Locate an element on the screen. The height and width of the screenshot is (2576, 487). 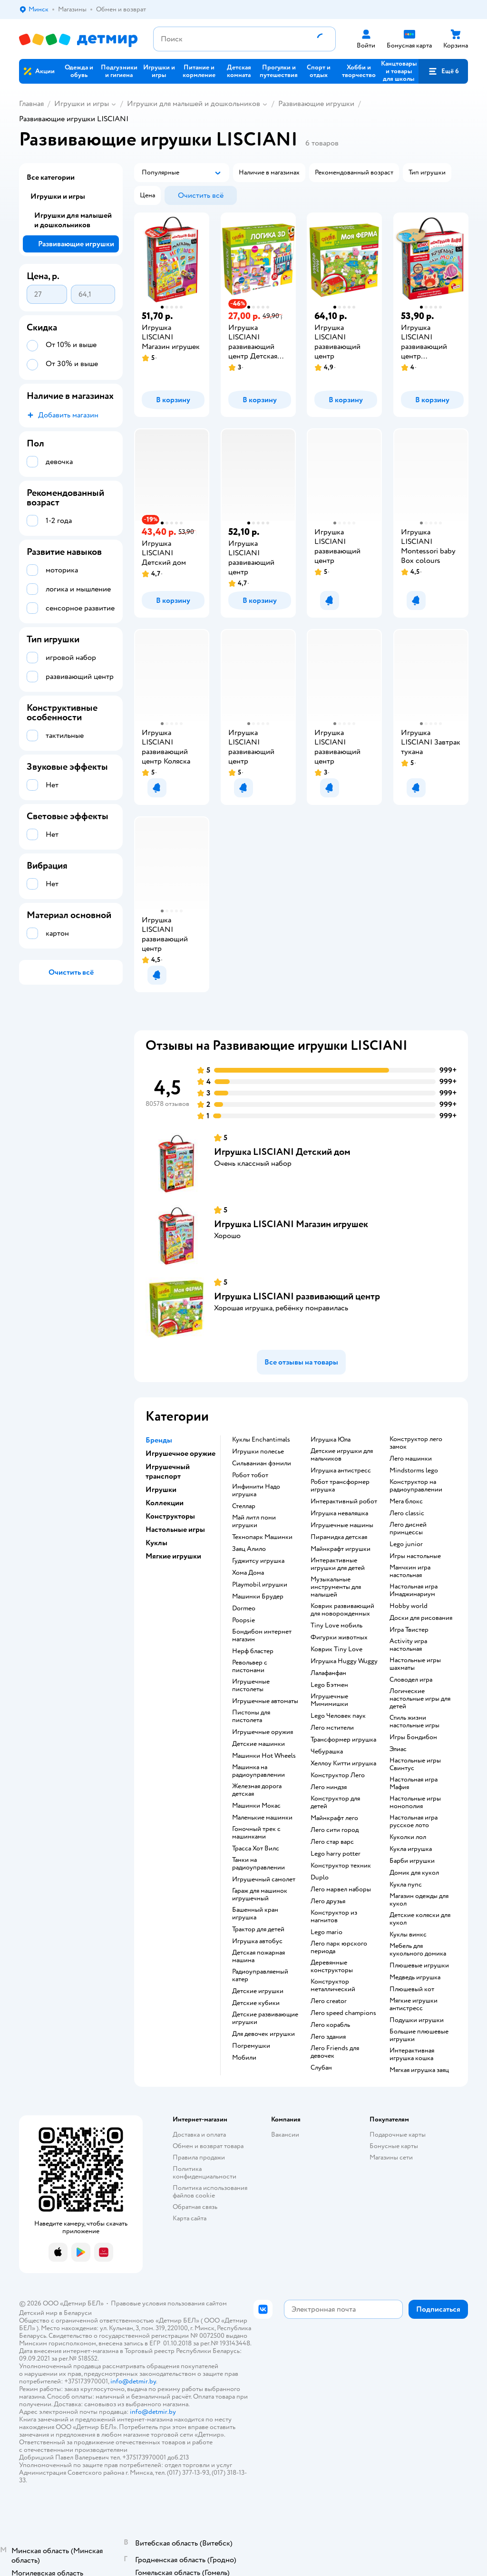
Интерактивный робот is located at coordinates (344, 1501).